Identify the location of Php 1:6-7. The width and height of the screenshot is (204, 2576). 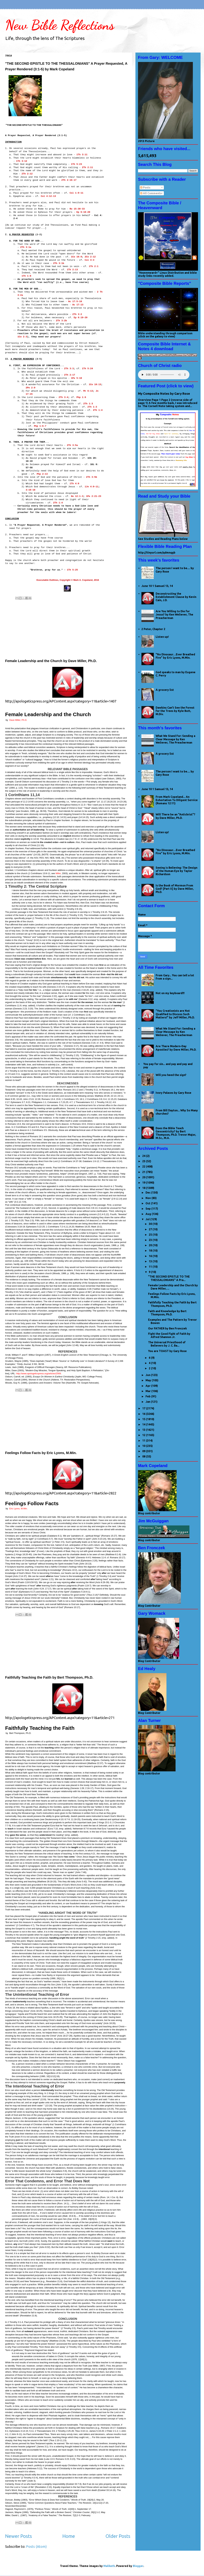
(40, 426).